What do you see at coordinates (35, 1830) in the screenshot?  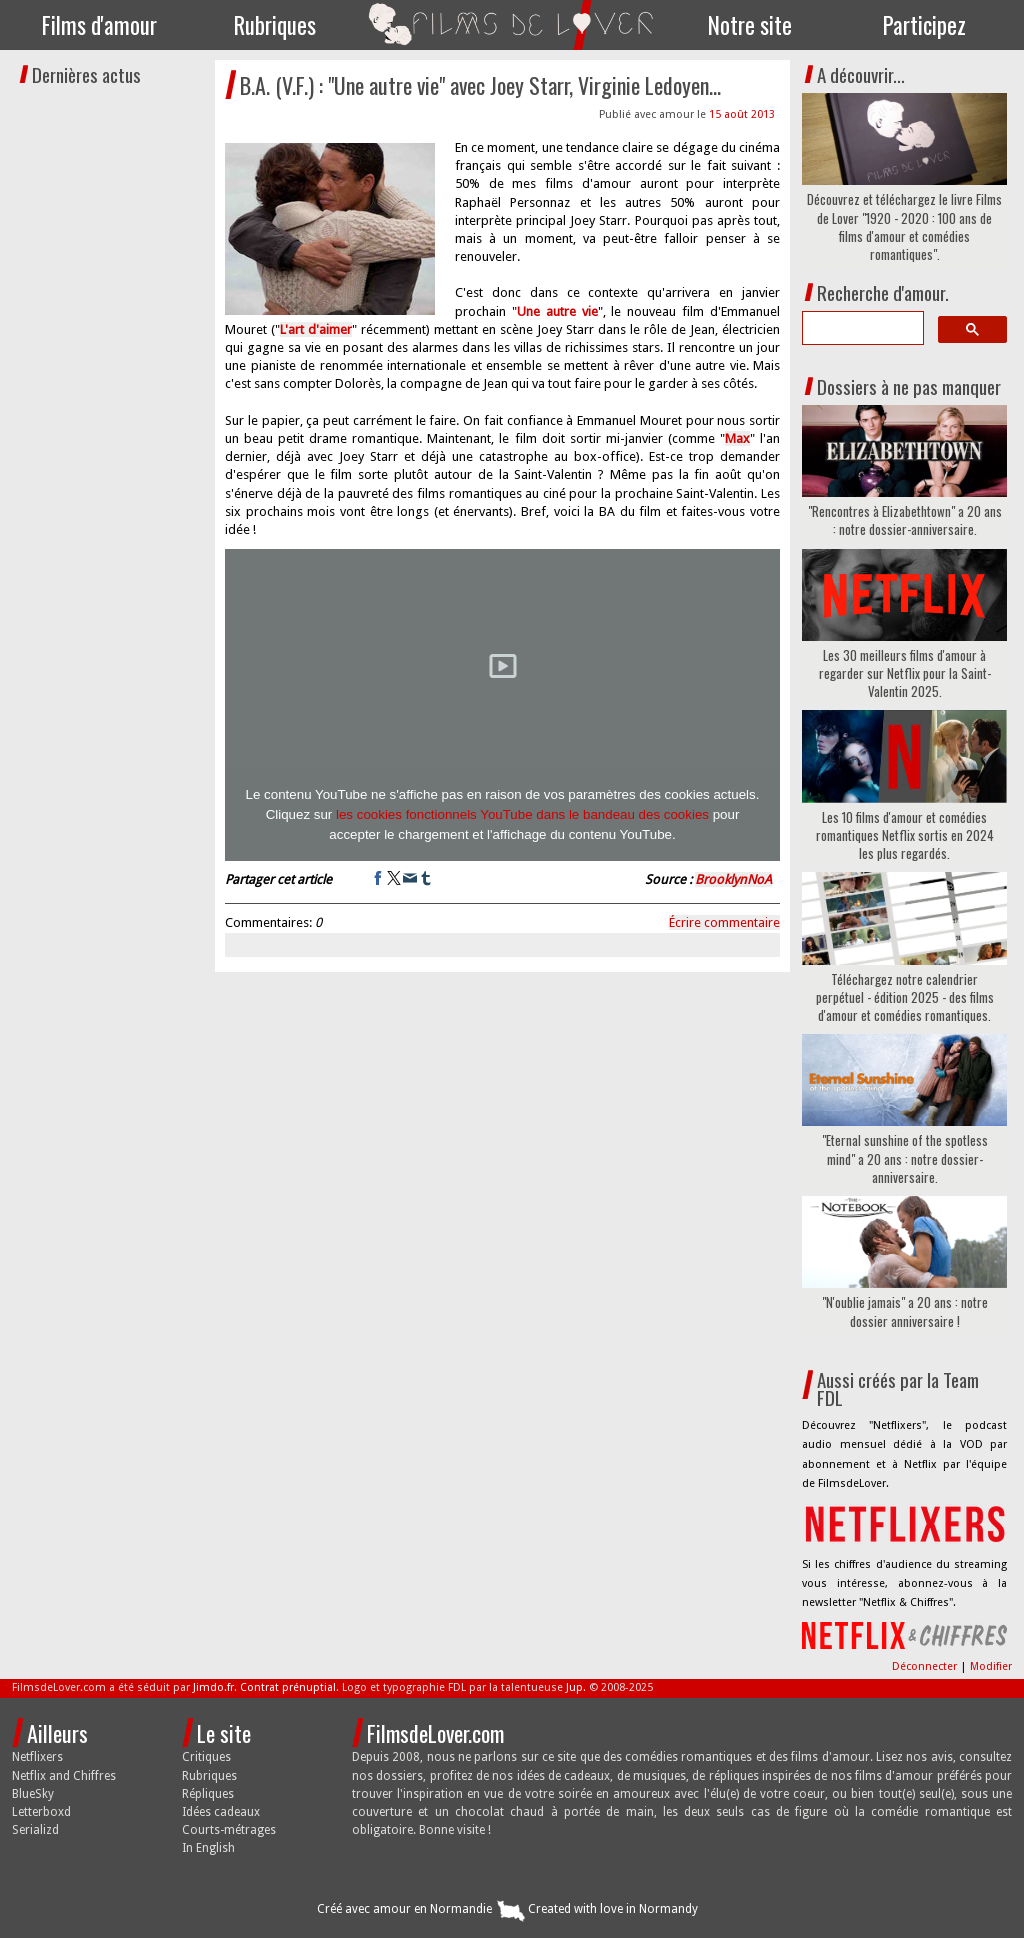 I see `Serializd` at bounding box center [35, 1830].